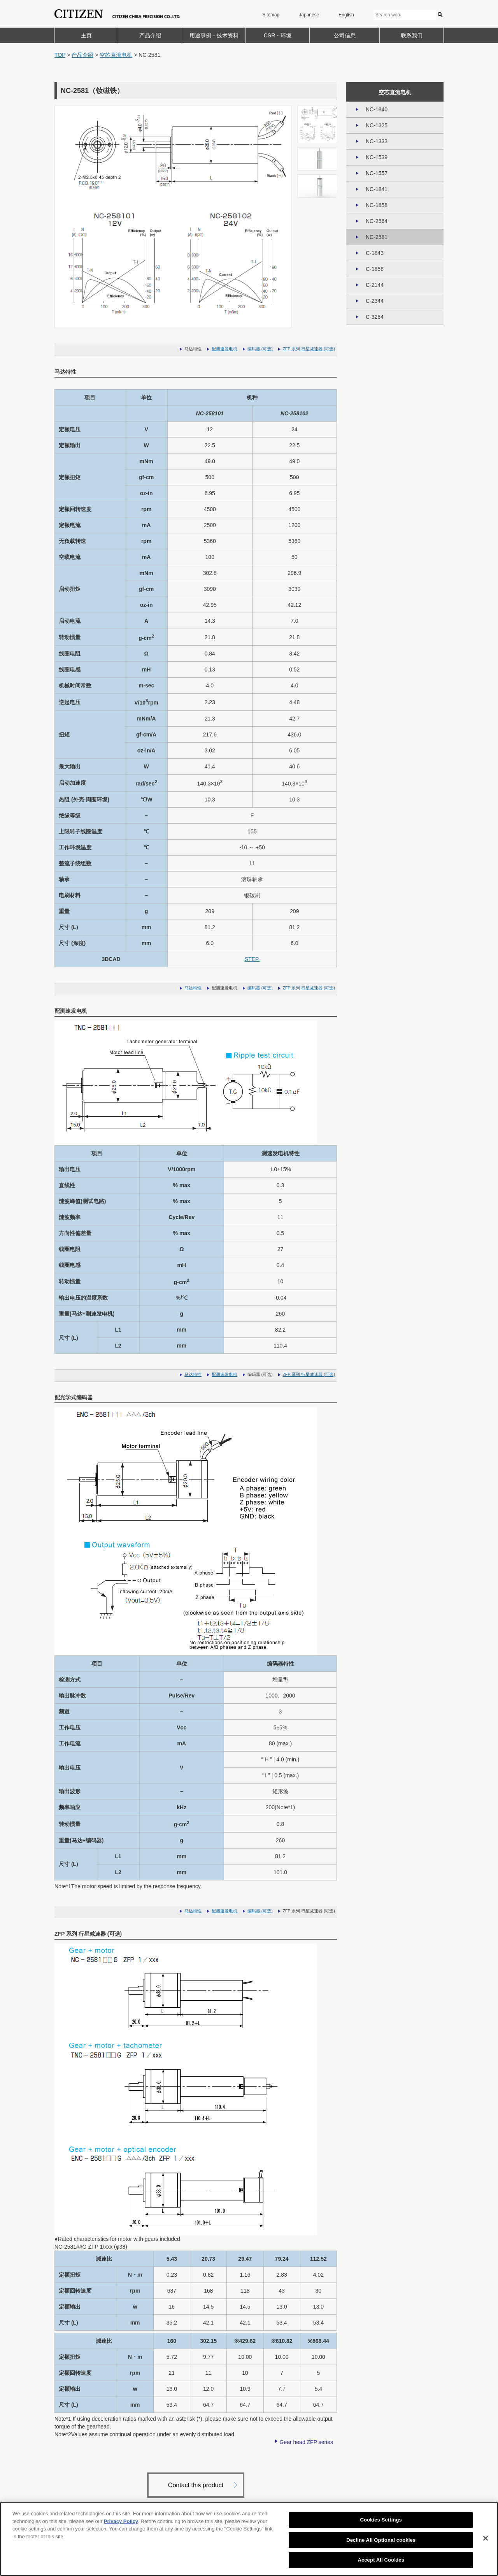 This screenshot has height=2576, width=498. What do you see at coordinates (381, 2560) in the screenshot?
I see `Accept All Cookies` at bounding box center [381, 2560].